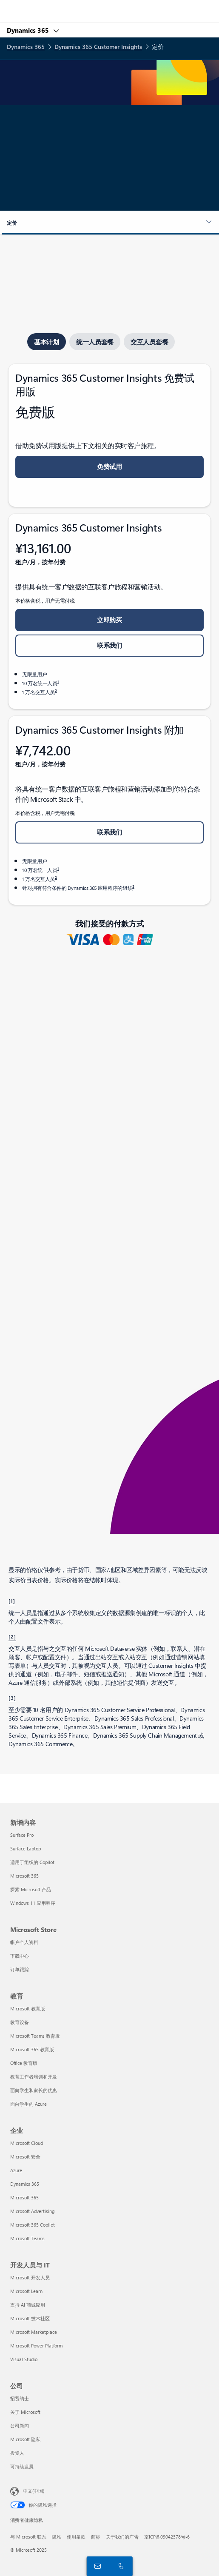 The image size is (219, 2576). I want to click on 商标, so click(95, 2536).